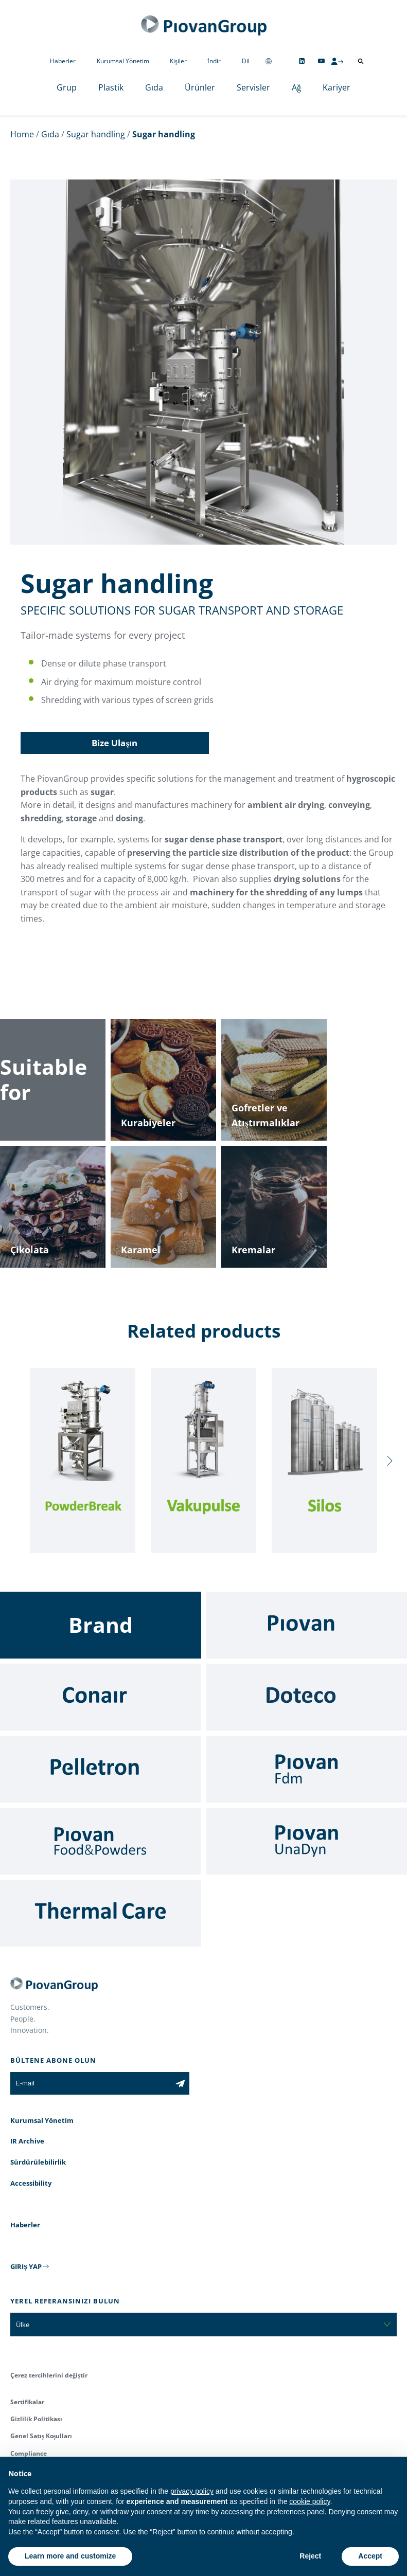 This screenshot has width=407, height=2576. What do you see at coordinates (70, 2556) in the screenshot?
I see `Learn more and customize [button]` at bounding box center [70, 2556].